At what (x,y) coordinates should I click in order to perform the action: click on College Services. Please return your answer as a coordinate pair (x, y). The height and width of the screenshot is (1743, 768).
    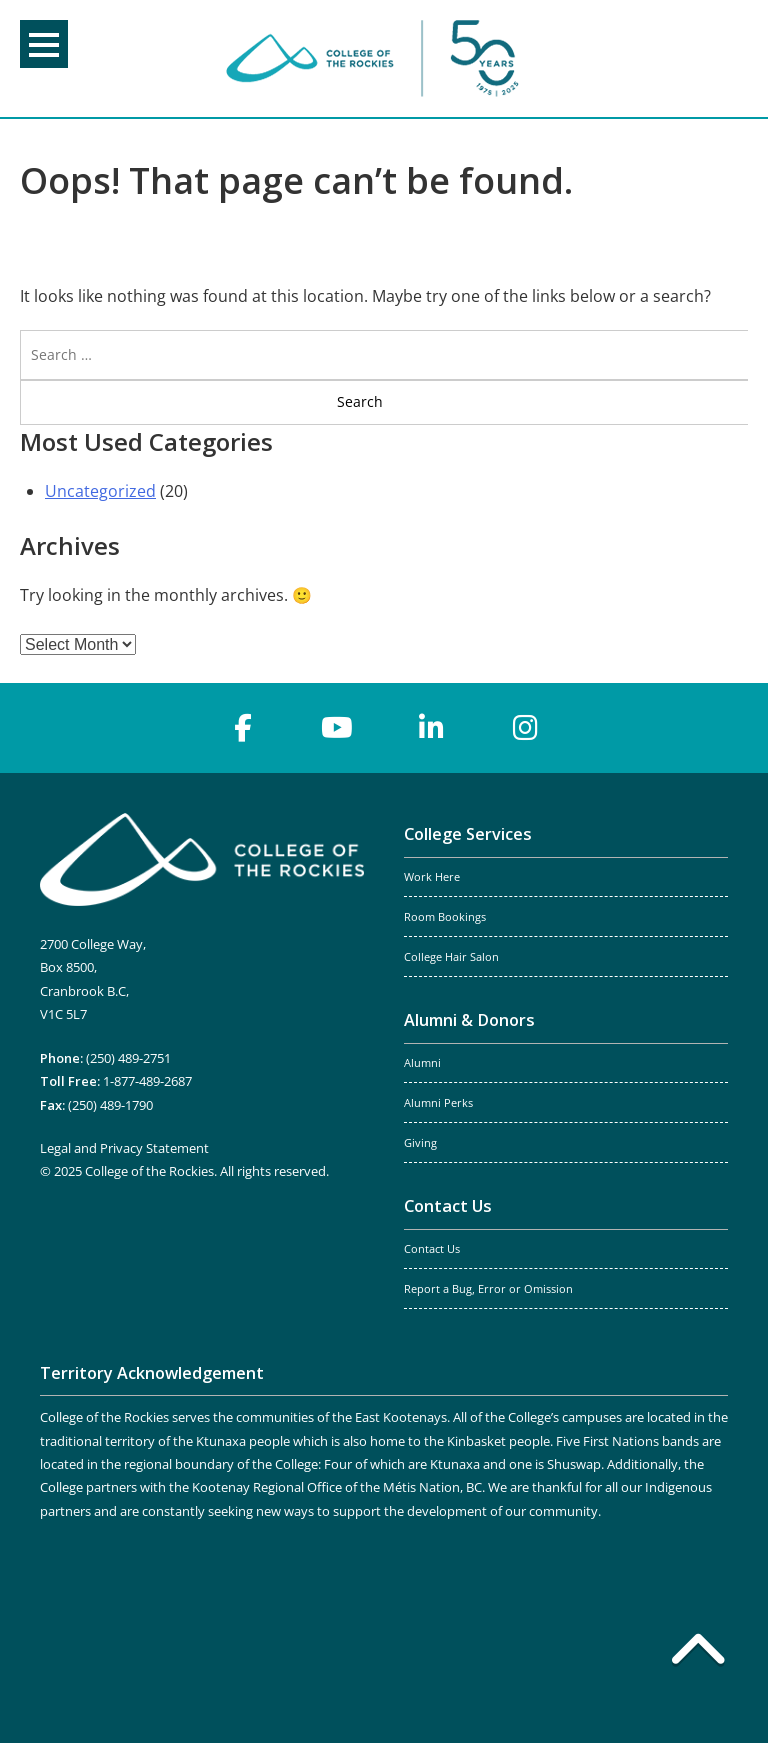
    Looking at the image, I should click on (468, 834).